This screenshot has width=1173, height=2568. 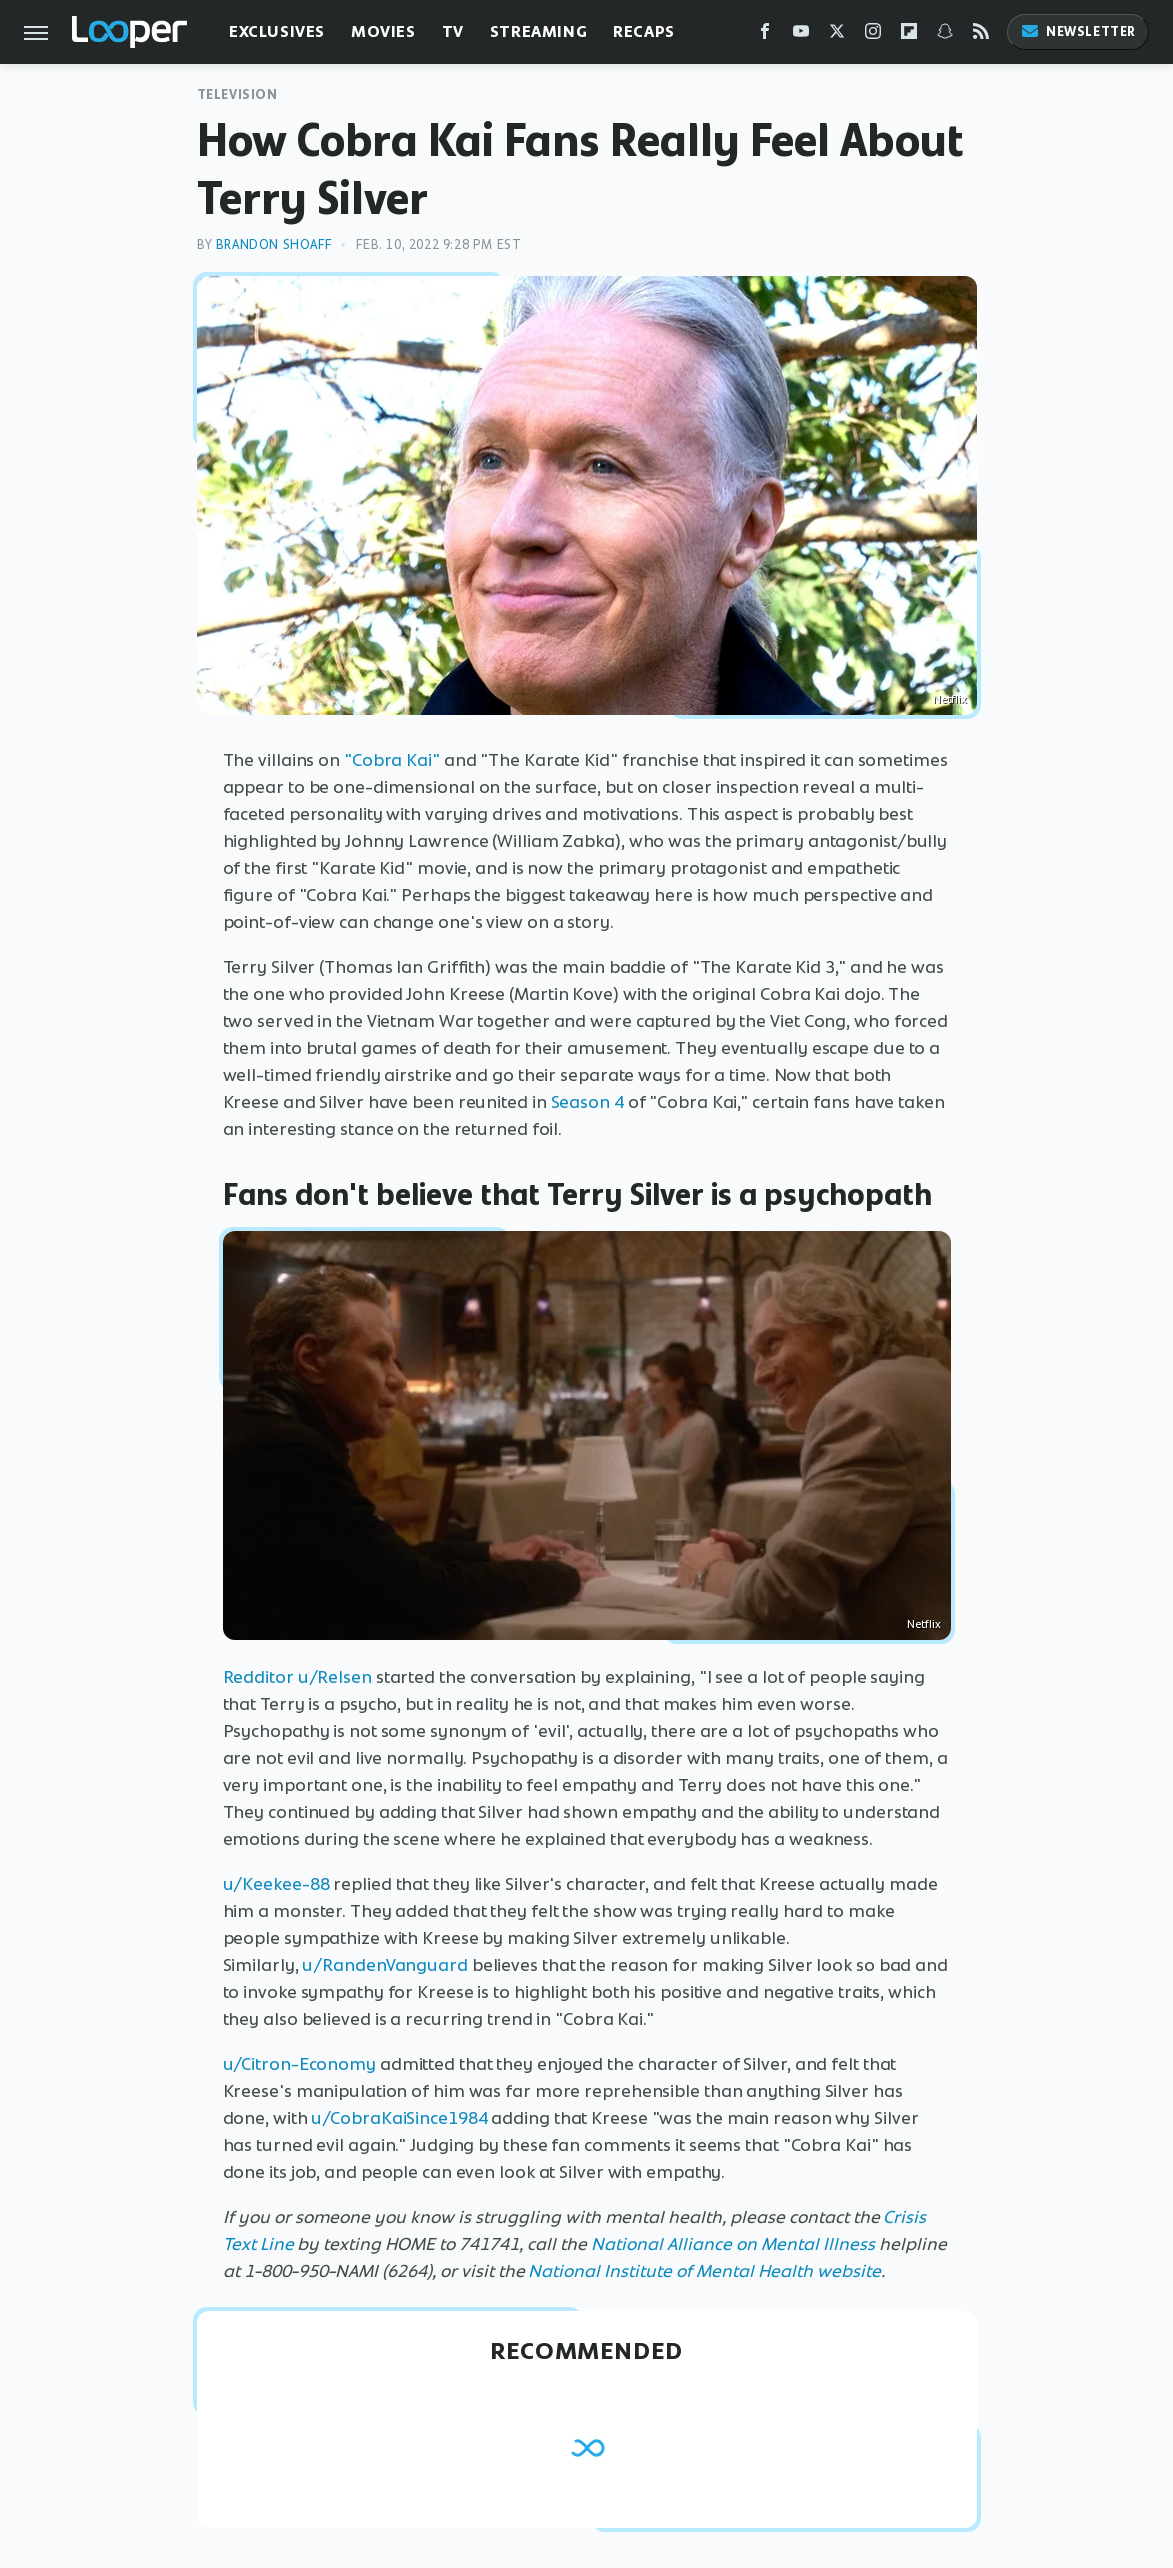 What do you see at coordinates (765, 35) in the screenshot?
I see `[Facebook]` at bounding box center [765, 35].